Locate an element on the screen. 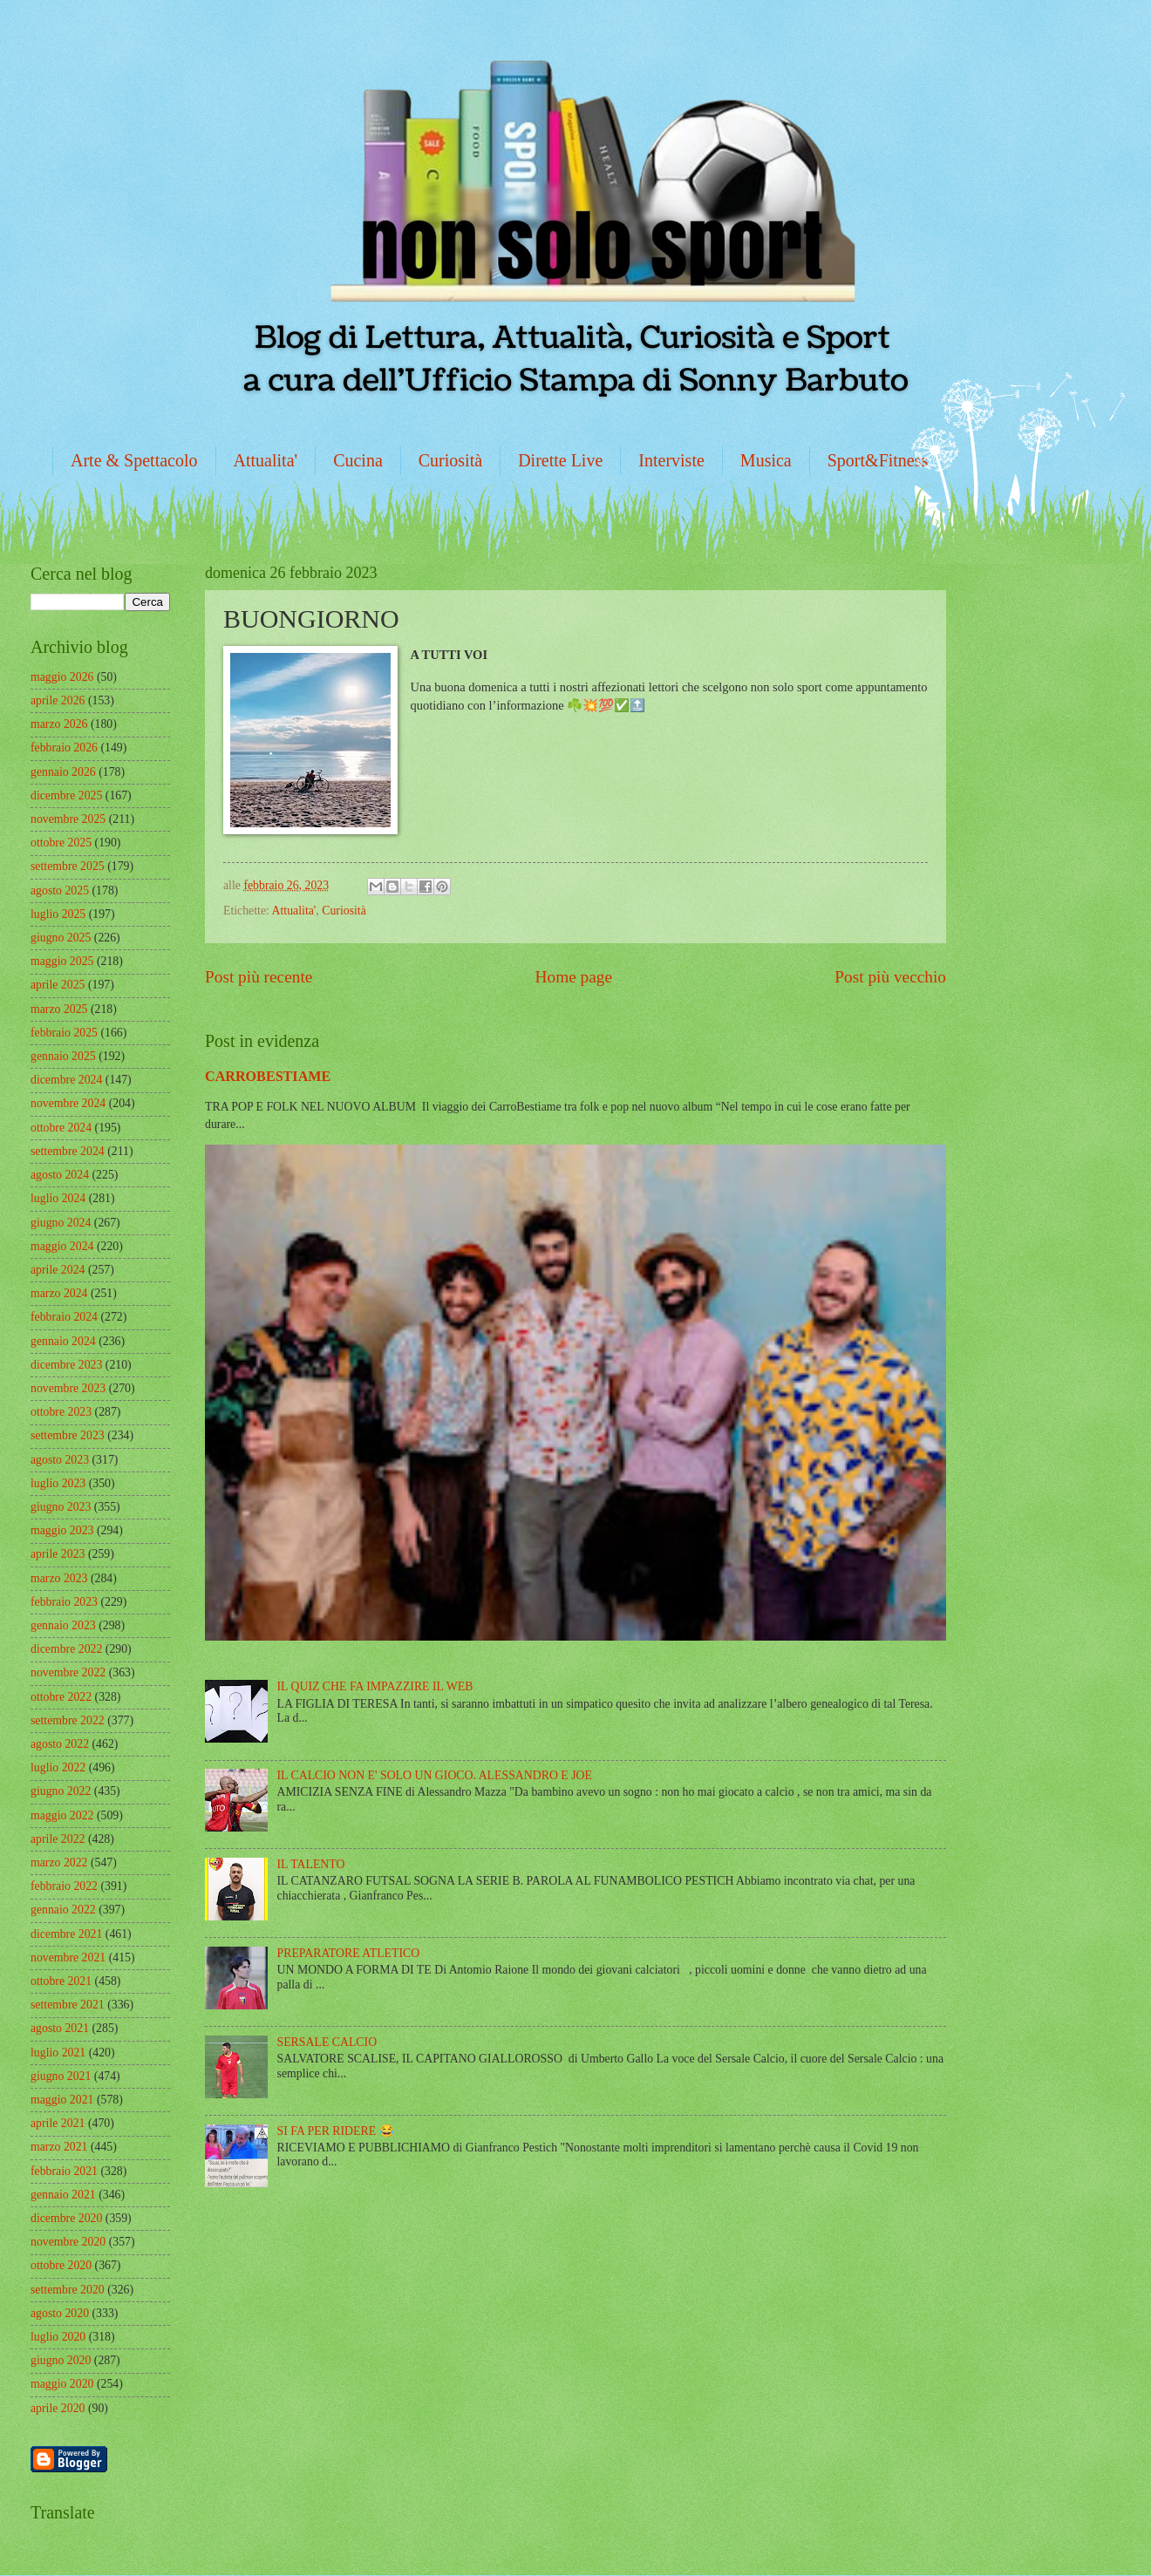 This screenshot has height=2576, width=1151. settembre 2021 is located at coordinates (68, 2004).